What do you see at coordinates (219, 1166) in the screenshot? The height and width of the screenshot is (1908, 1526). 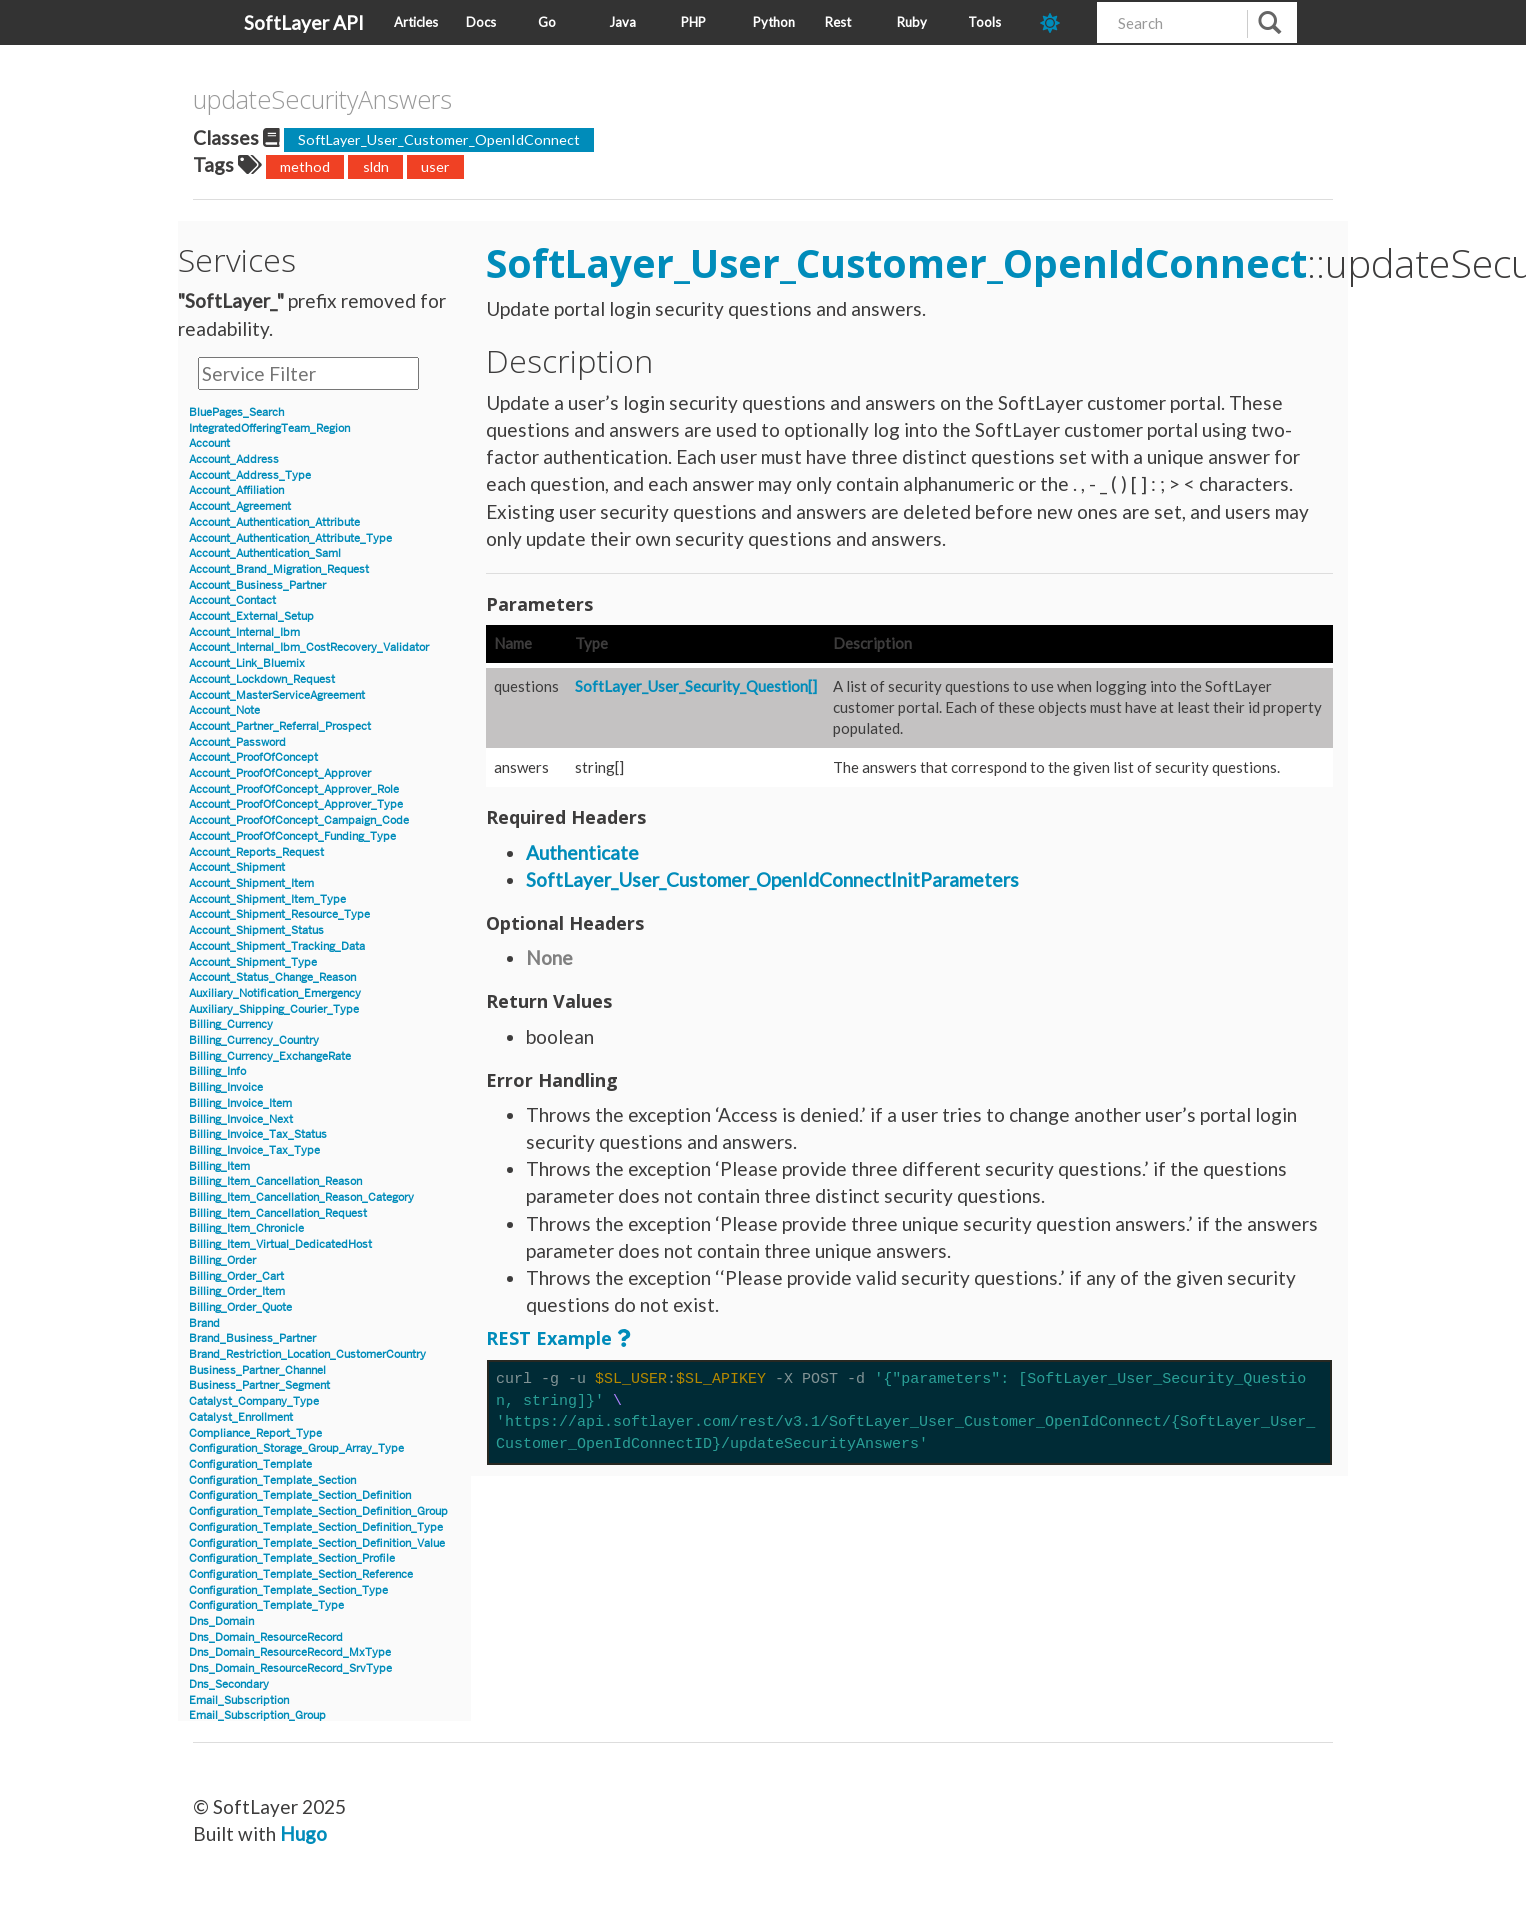 I see `Billing_Item` at bounding box center [219, 1166].